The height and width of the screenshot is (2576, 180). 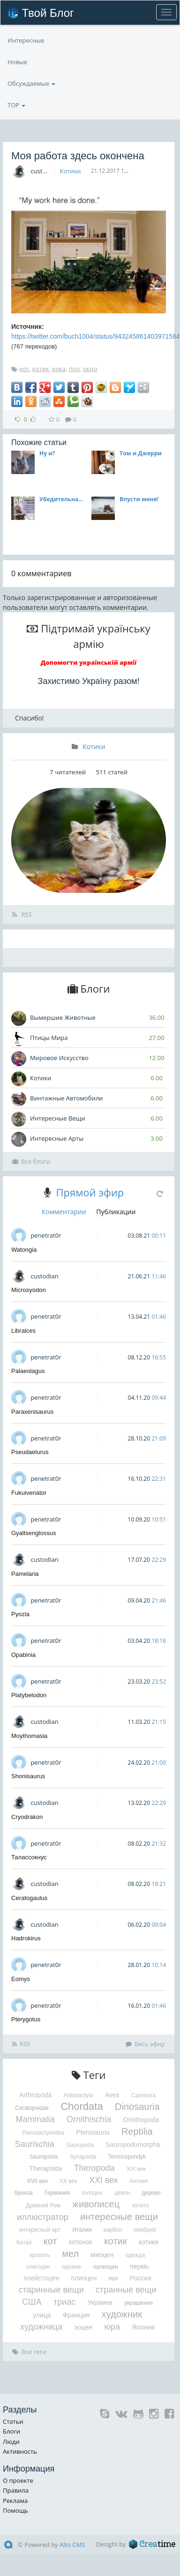 I want to click on Новые, so click(x=17, y=62).